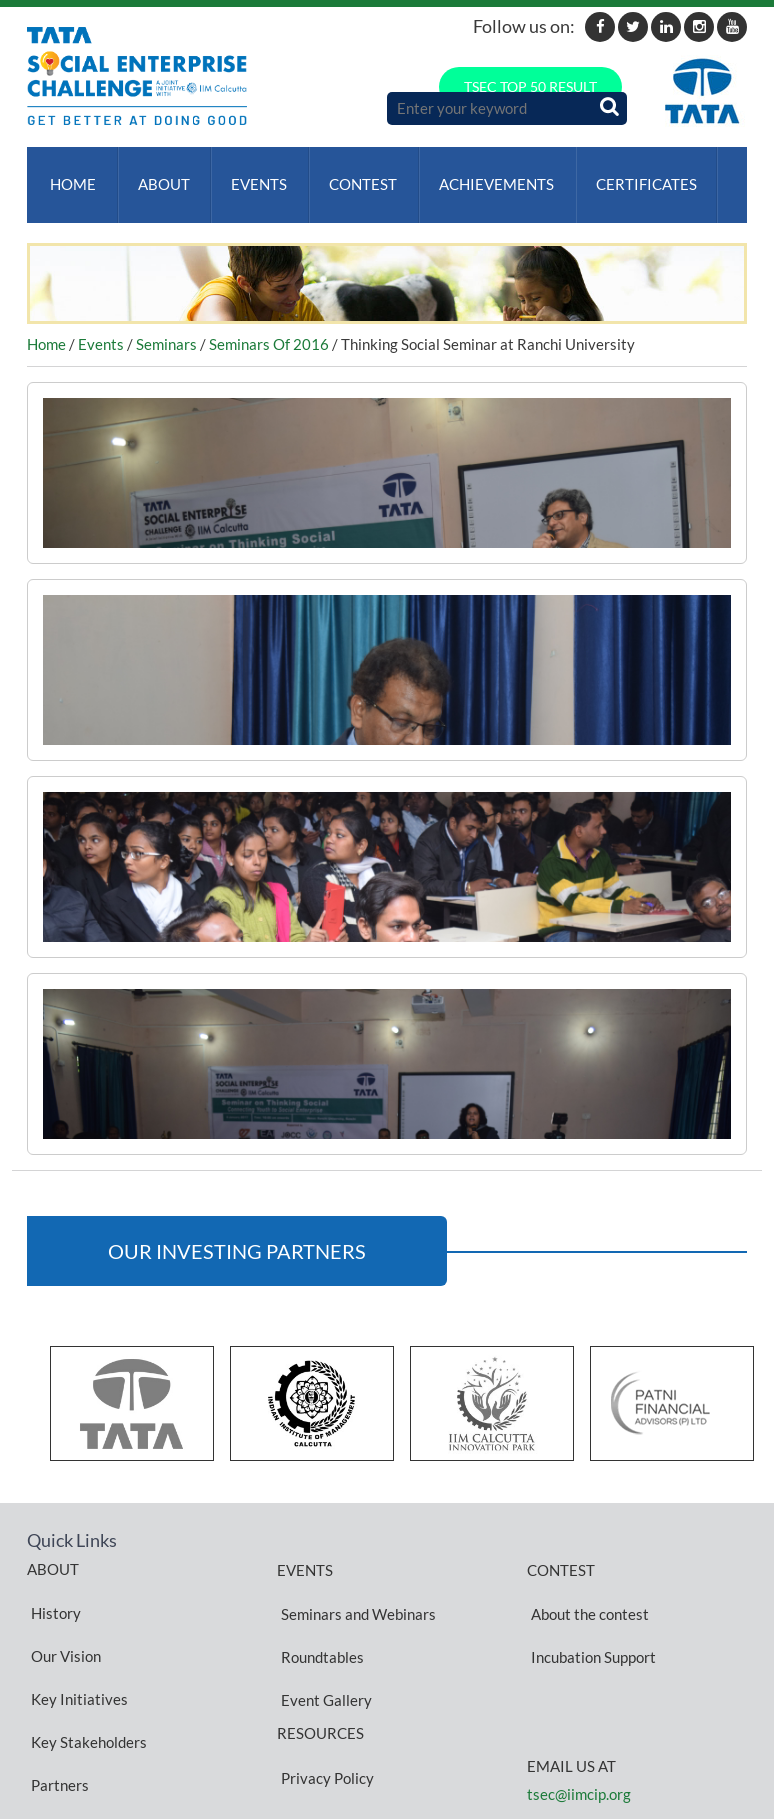 The width and height of the screenshot is (774, 1819). I want to click on Privacy Policy, so click(323, 1692).